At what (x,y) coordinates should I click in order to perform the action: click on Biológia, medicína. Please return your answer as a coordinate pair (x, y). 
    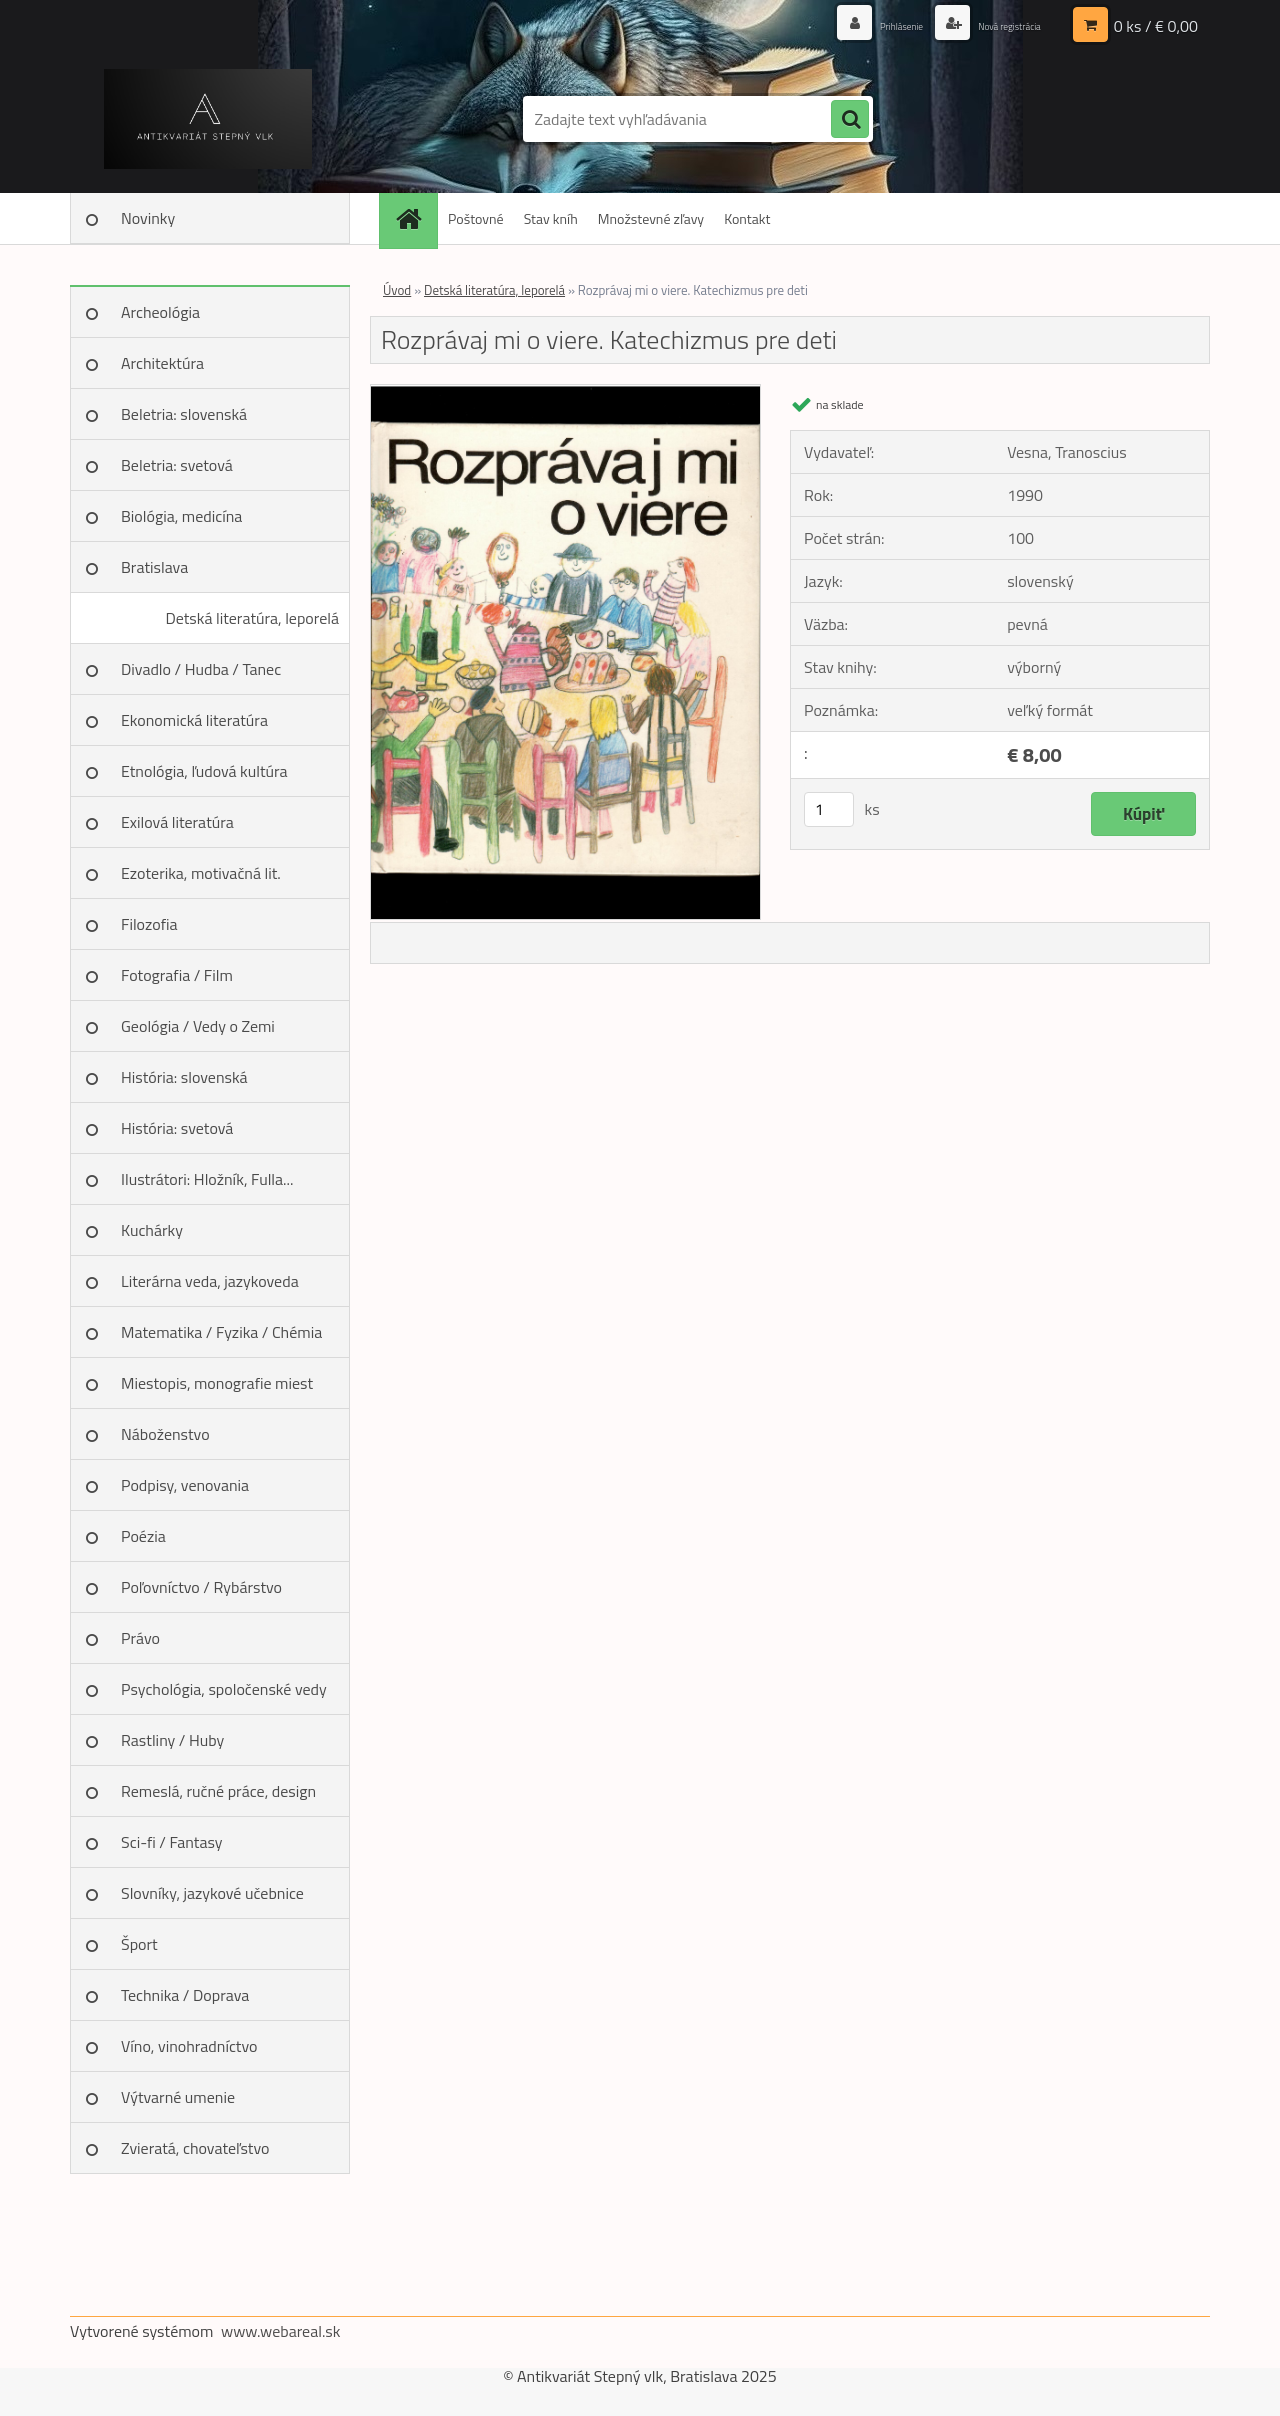
    Looking at the image, I should click on (181, 516).